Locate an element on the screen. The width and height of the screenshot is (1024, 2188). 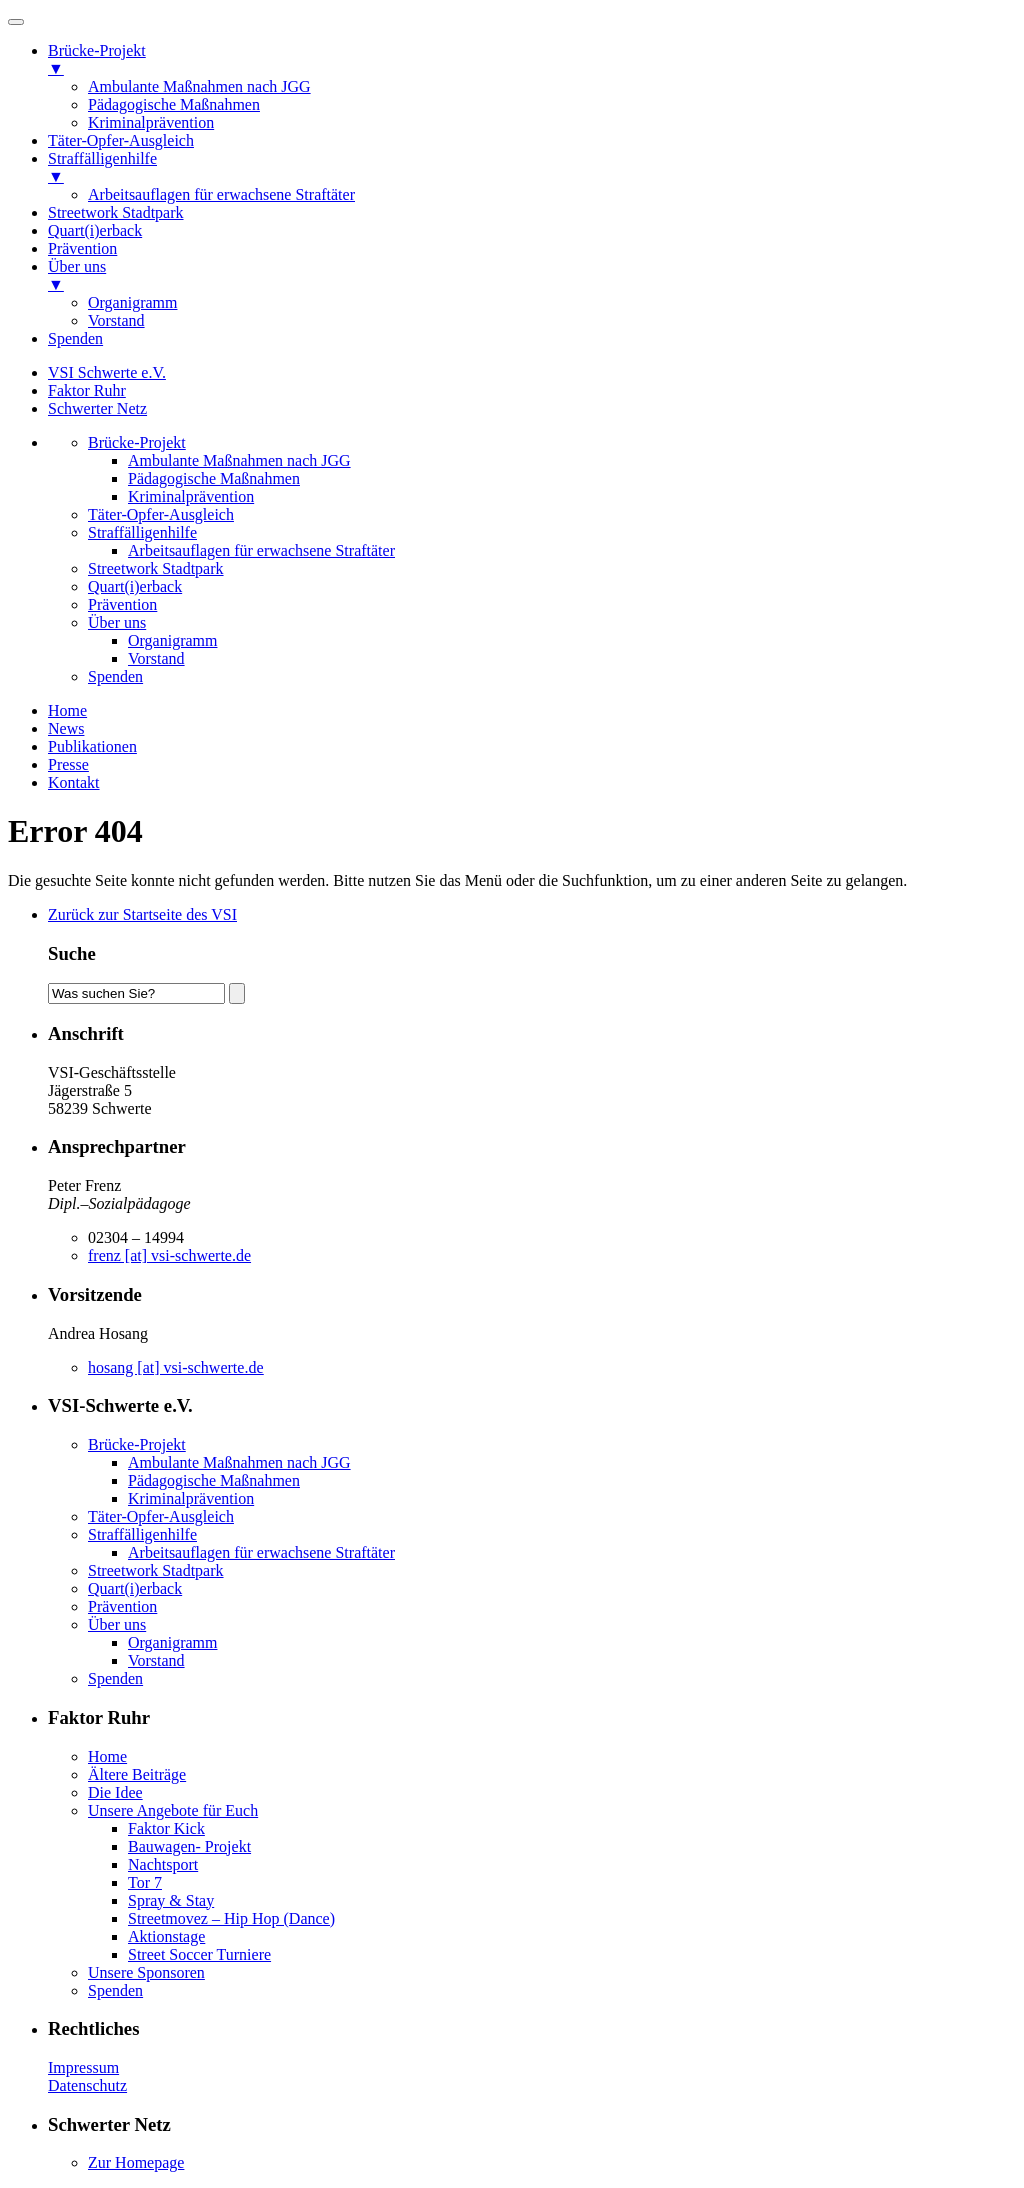
Unsere Angebote für Euch is located at coordinates (173, 1810).